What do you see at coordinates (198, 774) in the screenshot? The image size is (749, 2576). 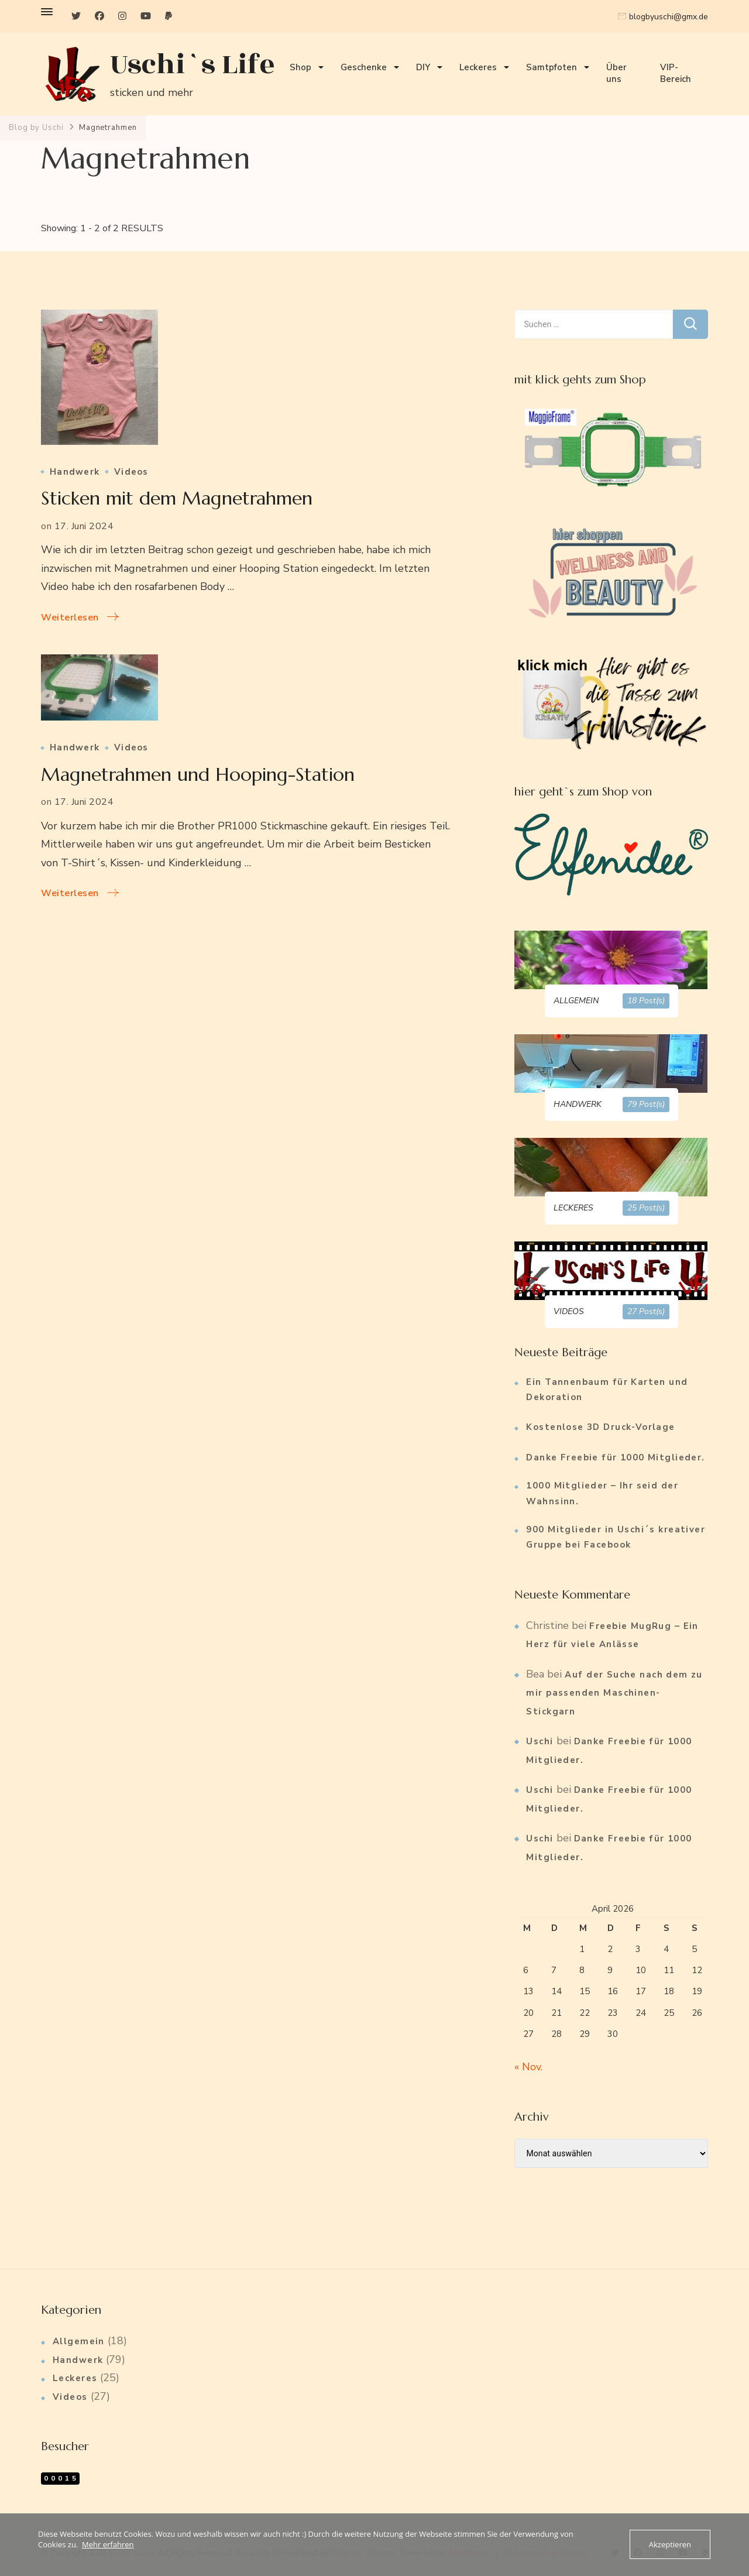 I see `Magnetrahmen und Hooping-Station` at bounding box center [198, 774].